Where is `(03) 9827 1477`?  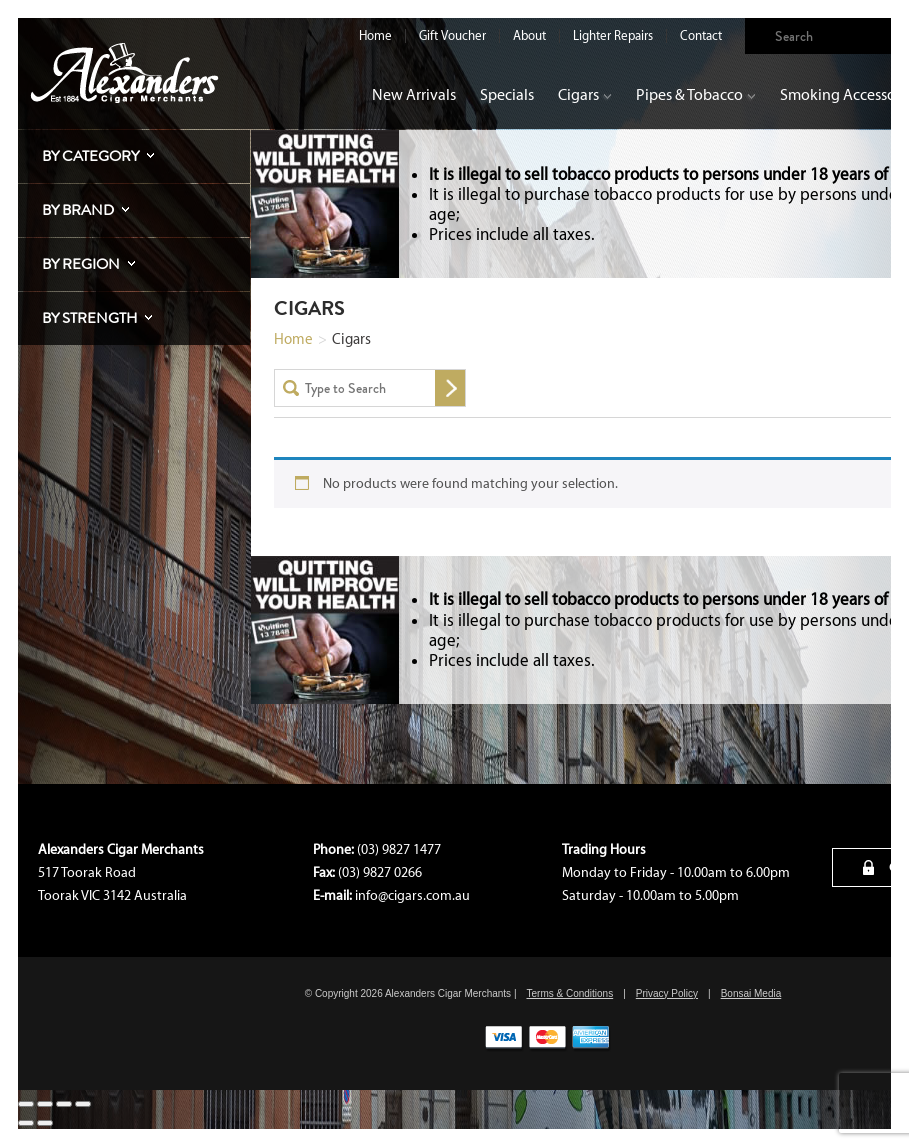 (03) 9827 1477 is located at coordinates (399, 849).